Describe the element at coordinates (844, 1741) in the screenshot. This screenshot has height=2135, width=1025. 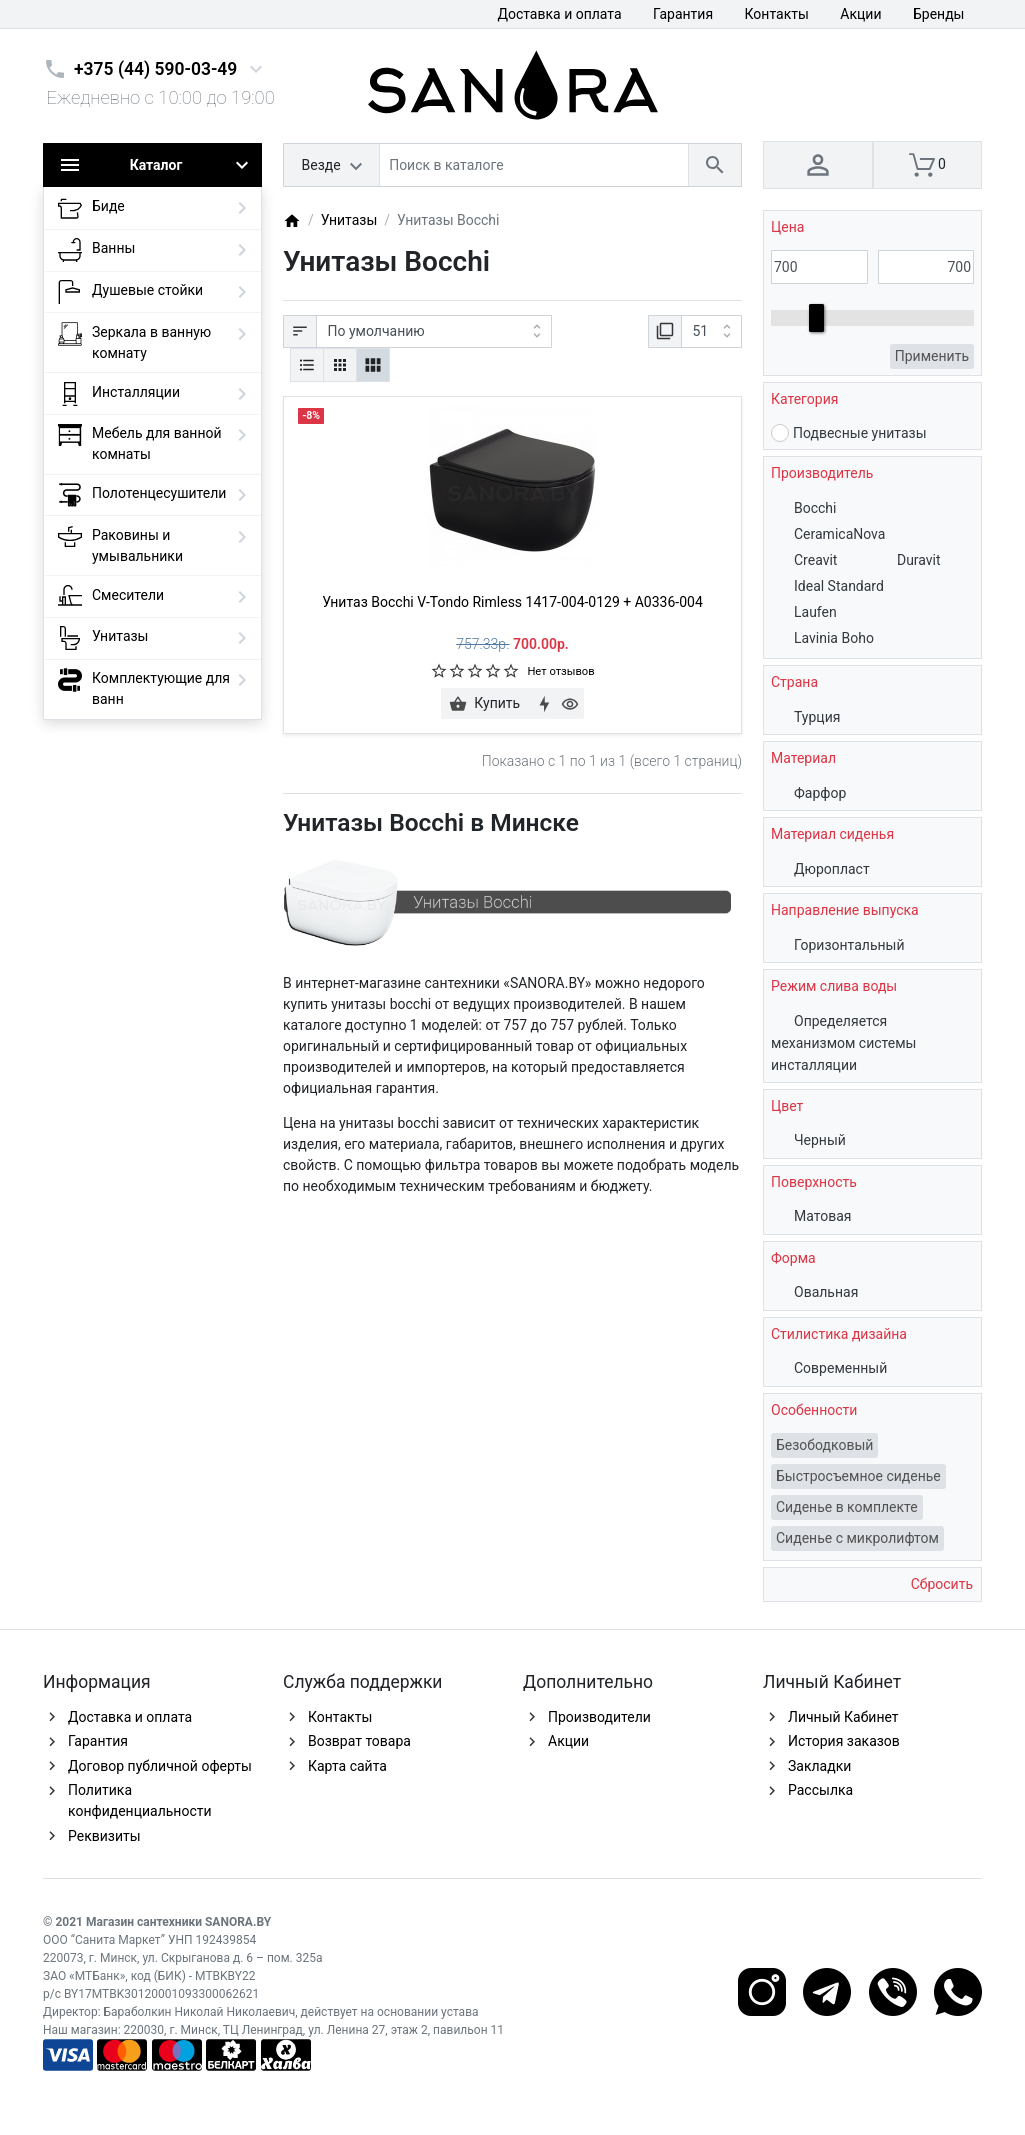
I see `История заказов` at that location.